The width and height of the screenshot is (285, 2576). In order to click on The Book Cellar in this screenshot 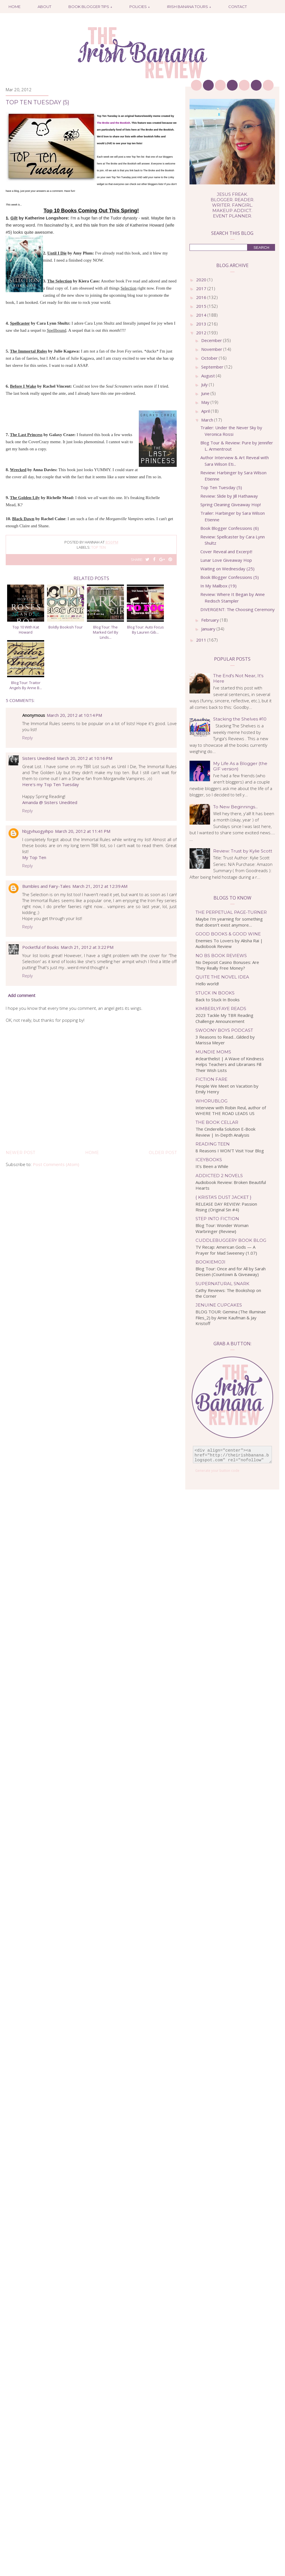, I will do `click(217, 1122)`.